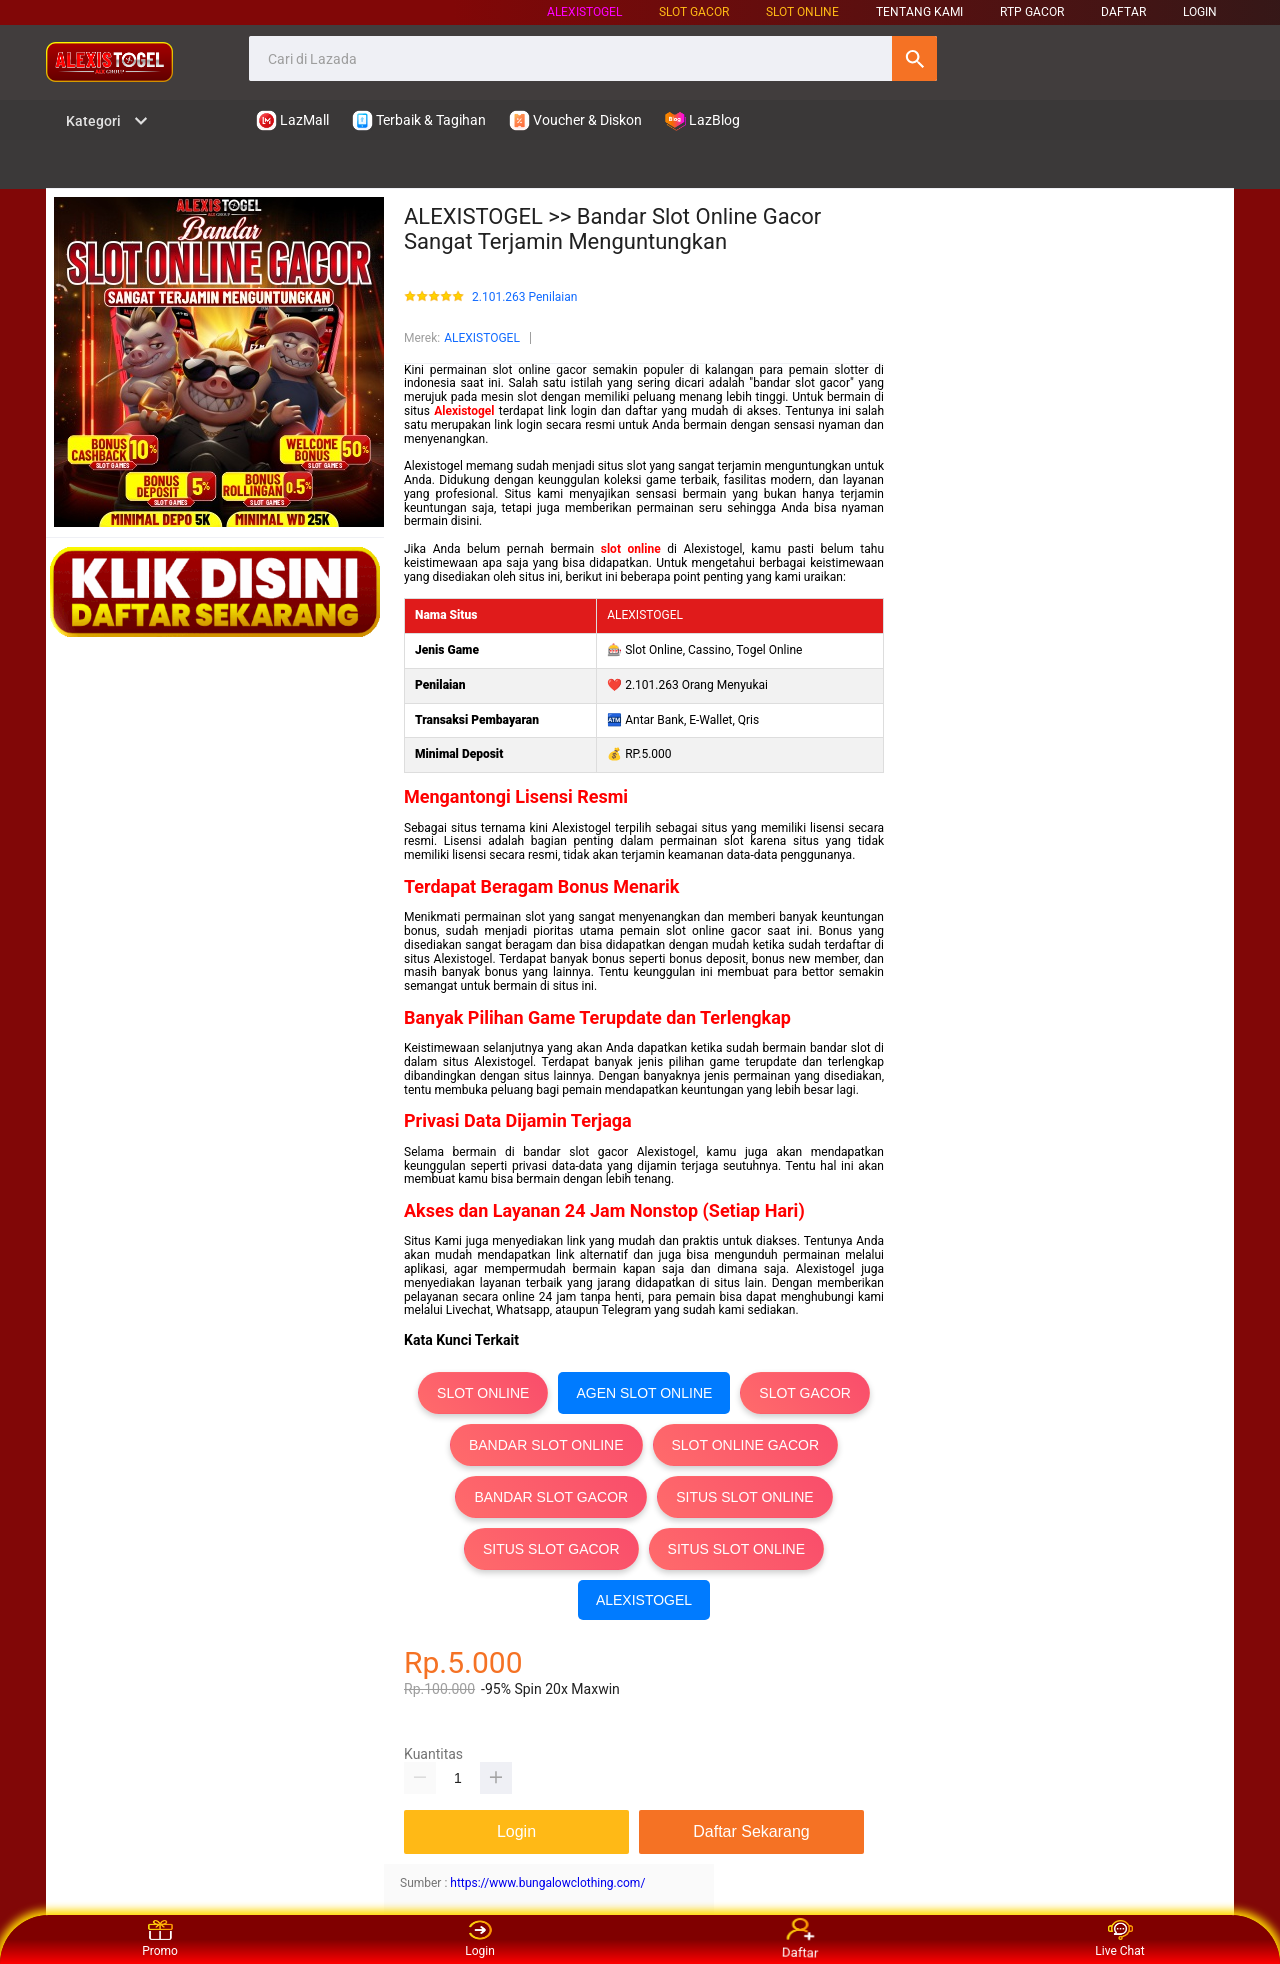 The height and width of the screenshot is (1964, 1280). I want to click on LOGIN, so click(1200, 12).